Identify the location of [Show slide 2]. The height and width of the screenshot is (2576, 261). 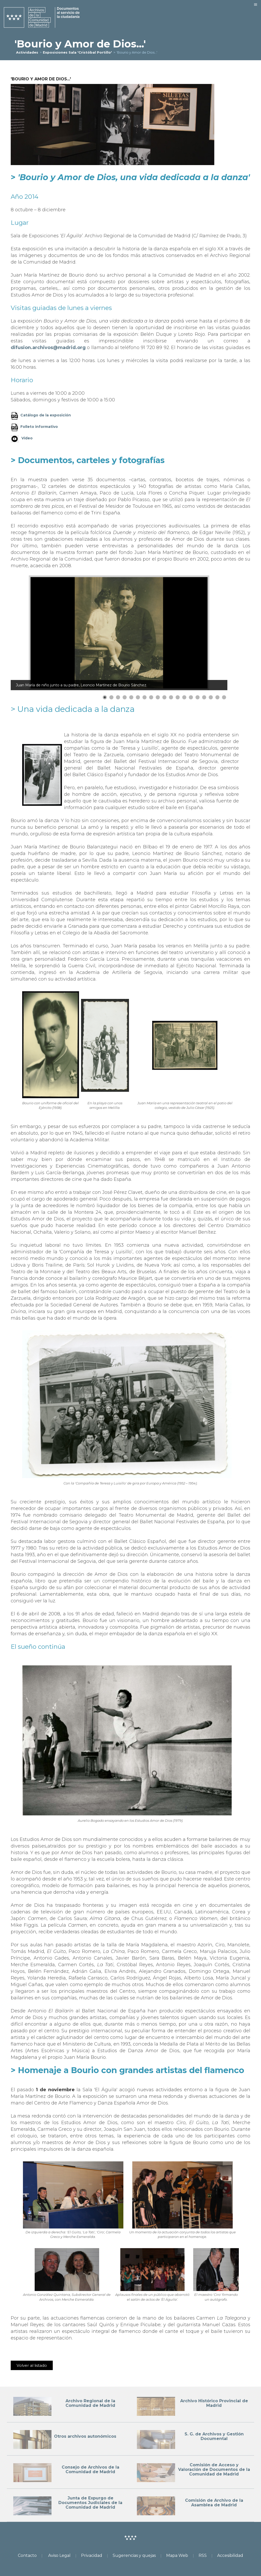
(111, 697).